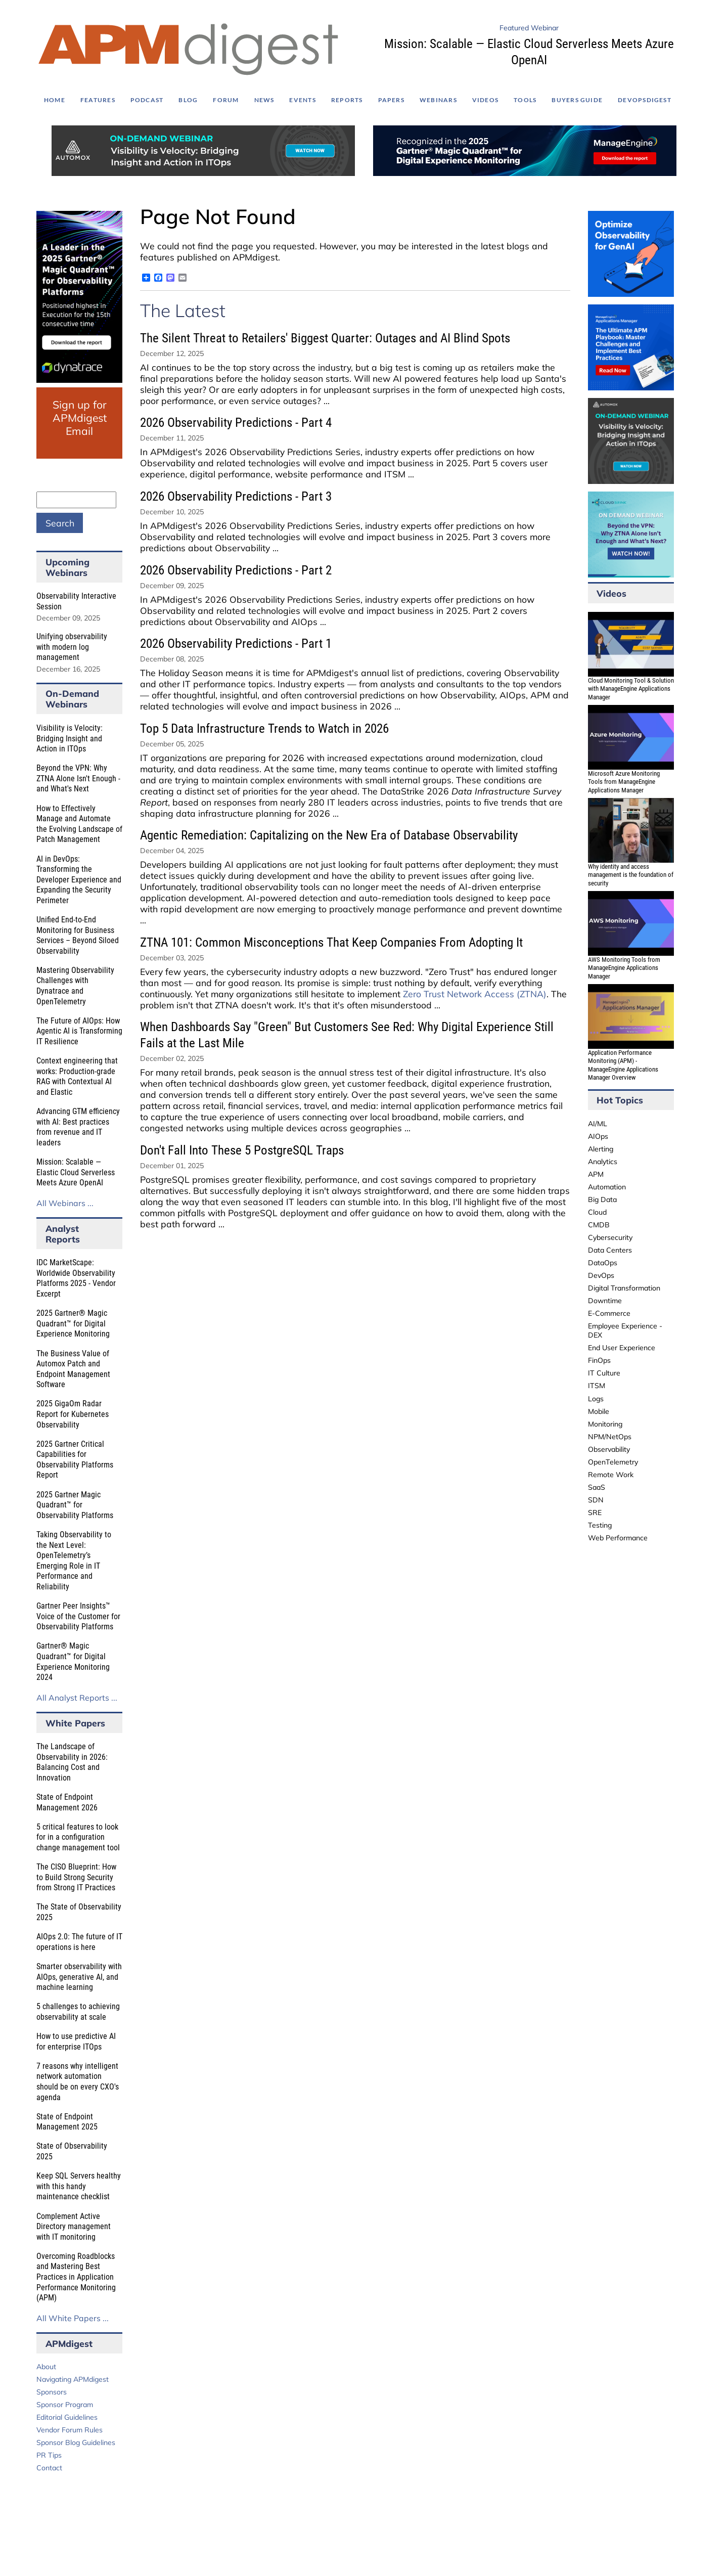  I want to click on Forum [menuitem], so click(226, 100).